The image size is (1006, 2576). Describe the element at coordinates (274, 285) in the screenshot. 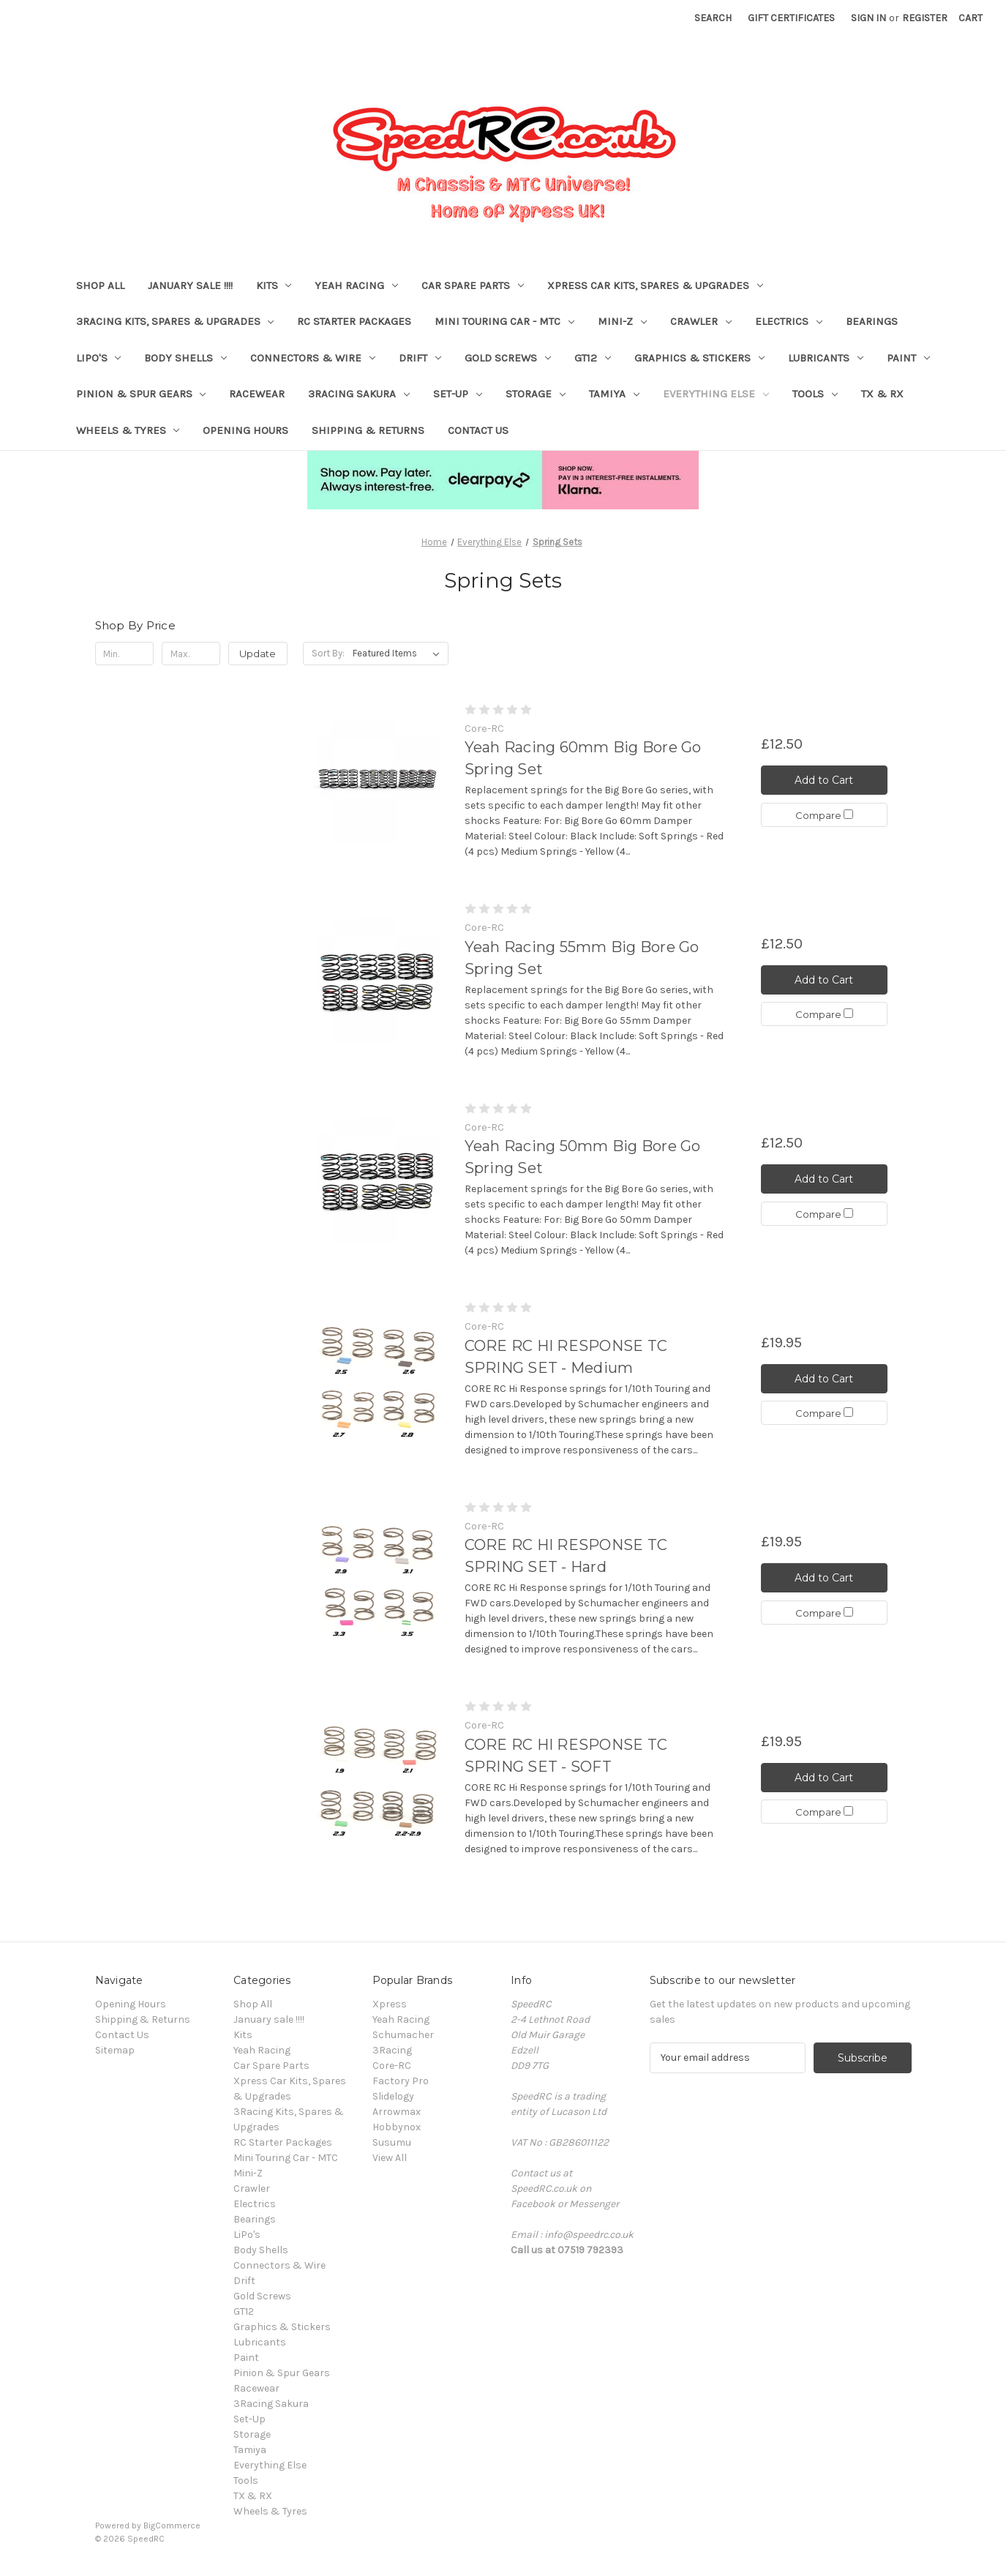

I see `Kits` at that location.